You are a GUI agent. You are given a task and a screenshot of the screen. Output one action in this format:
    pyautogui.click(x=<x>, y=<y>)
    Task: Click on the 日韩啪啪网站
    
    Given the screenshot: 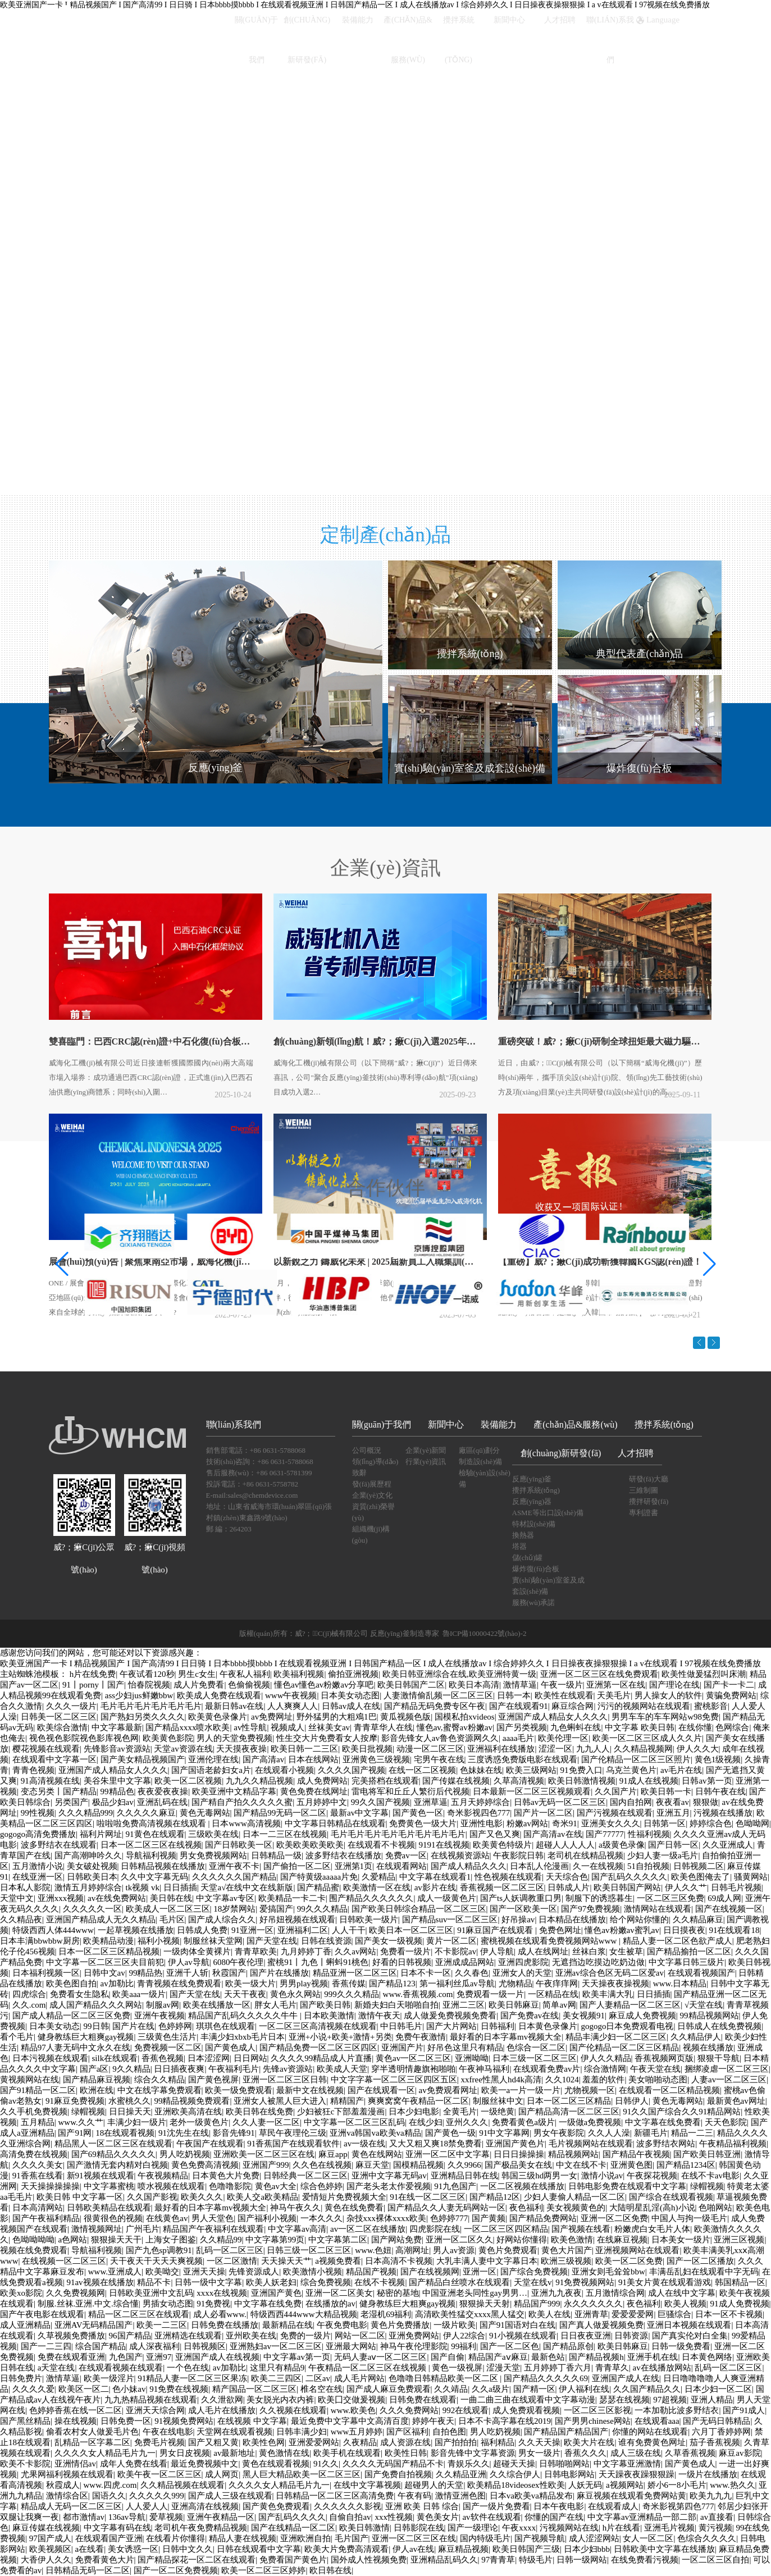 What is the action you would take?
    pyautogui.click(x=564, y=2463)
    